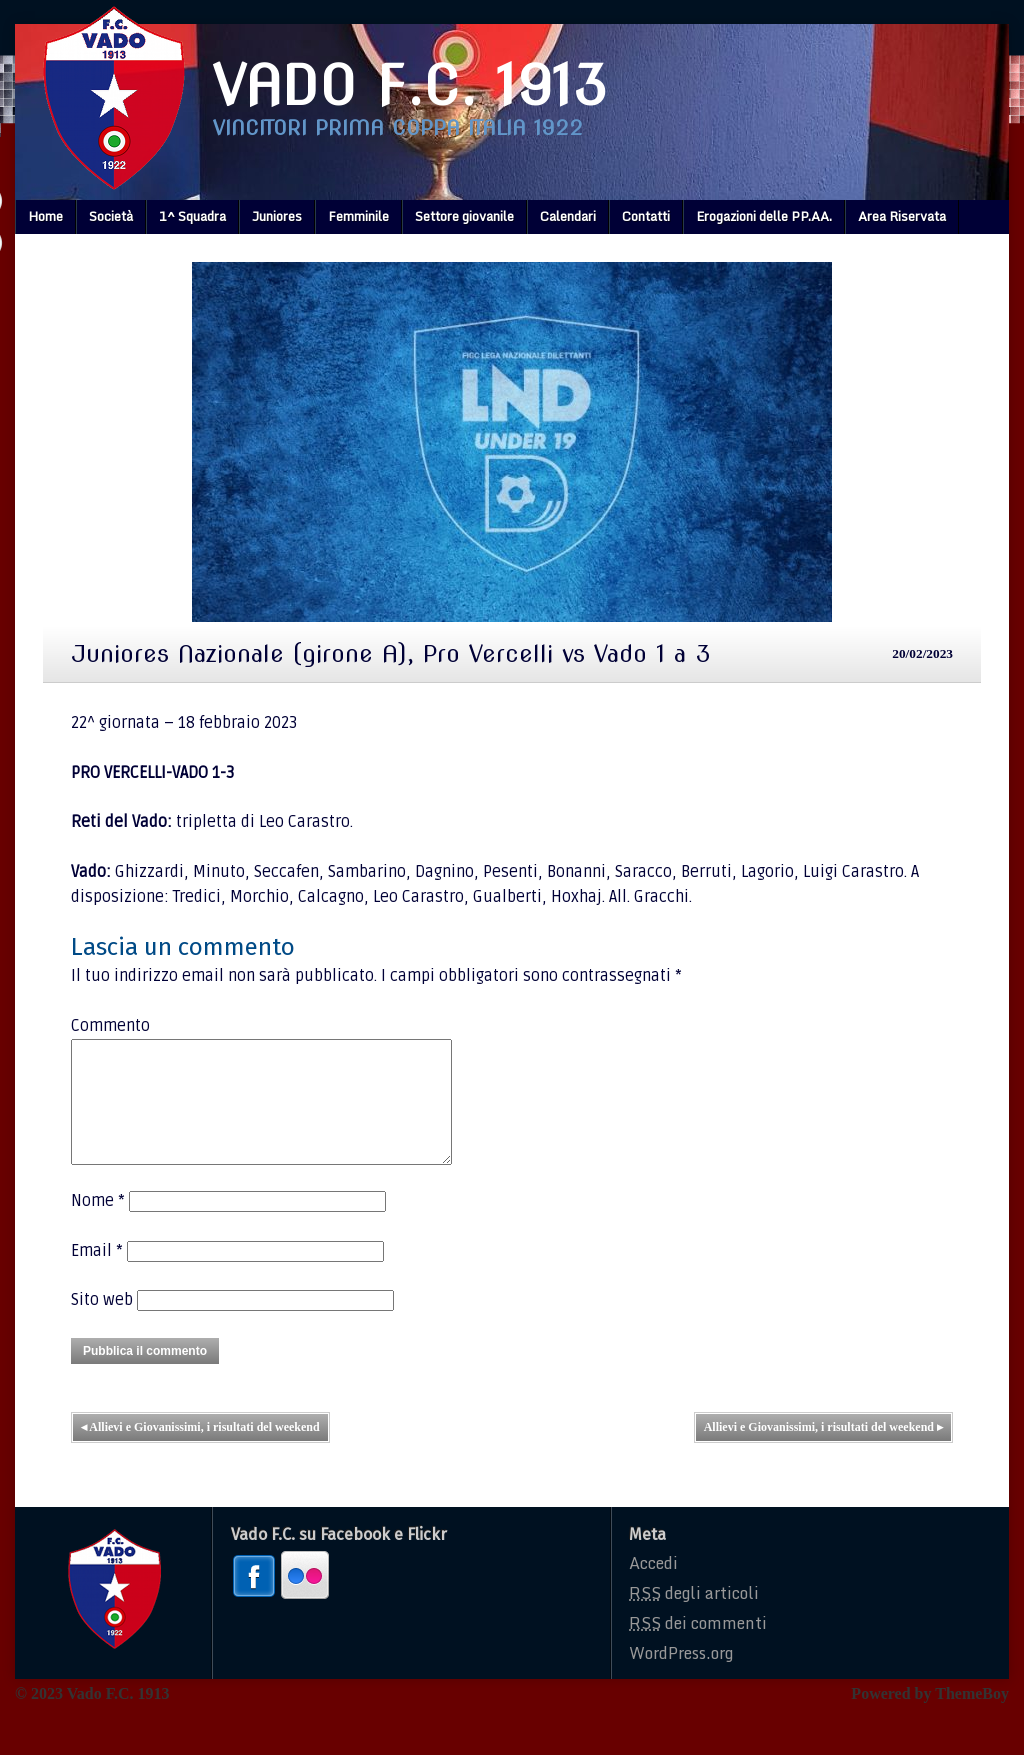 The image size is (1024, 1755). Describe the element at coordinates (694, 1617) in the screenshot. I see `degli articoli` at that location.